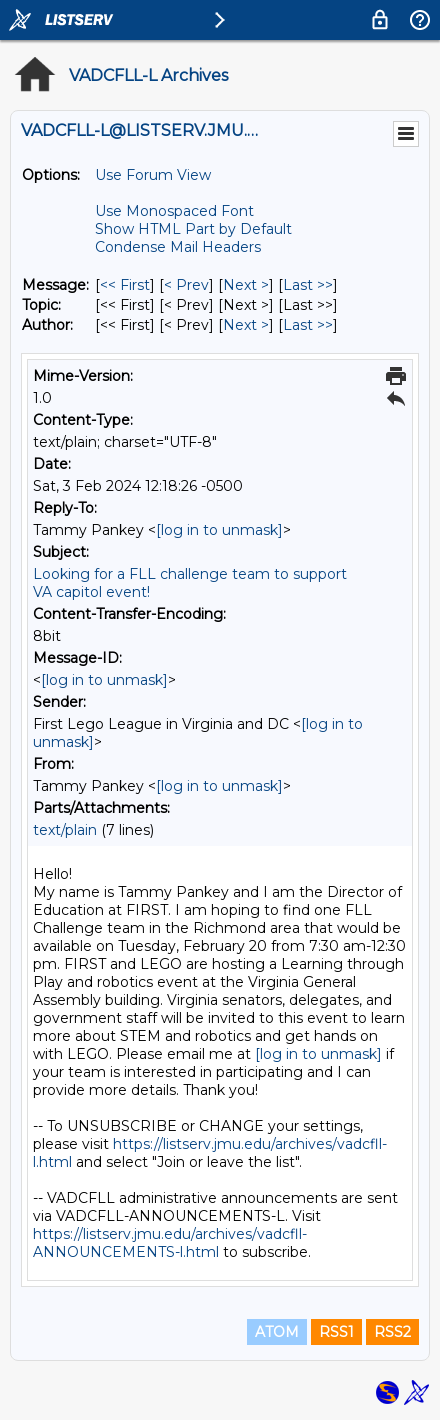  What do you see at coordinates (392, 1332) in the screenshot?
I see `RSS2` at bounding box center [392, 1332].